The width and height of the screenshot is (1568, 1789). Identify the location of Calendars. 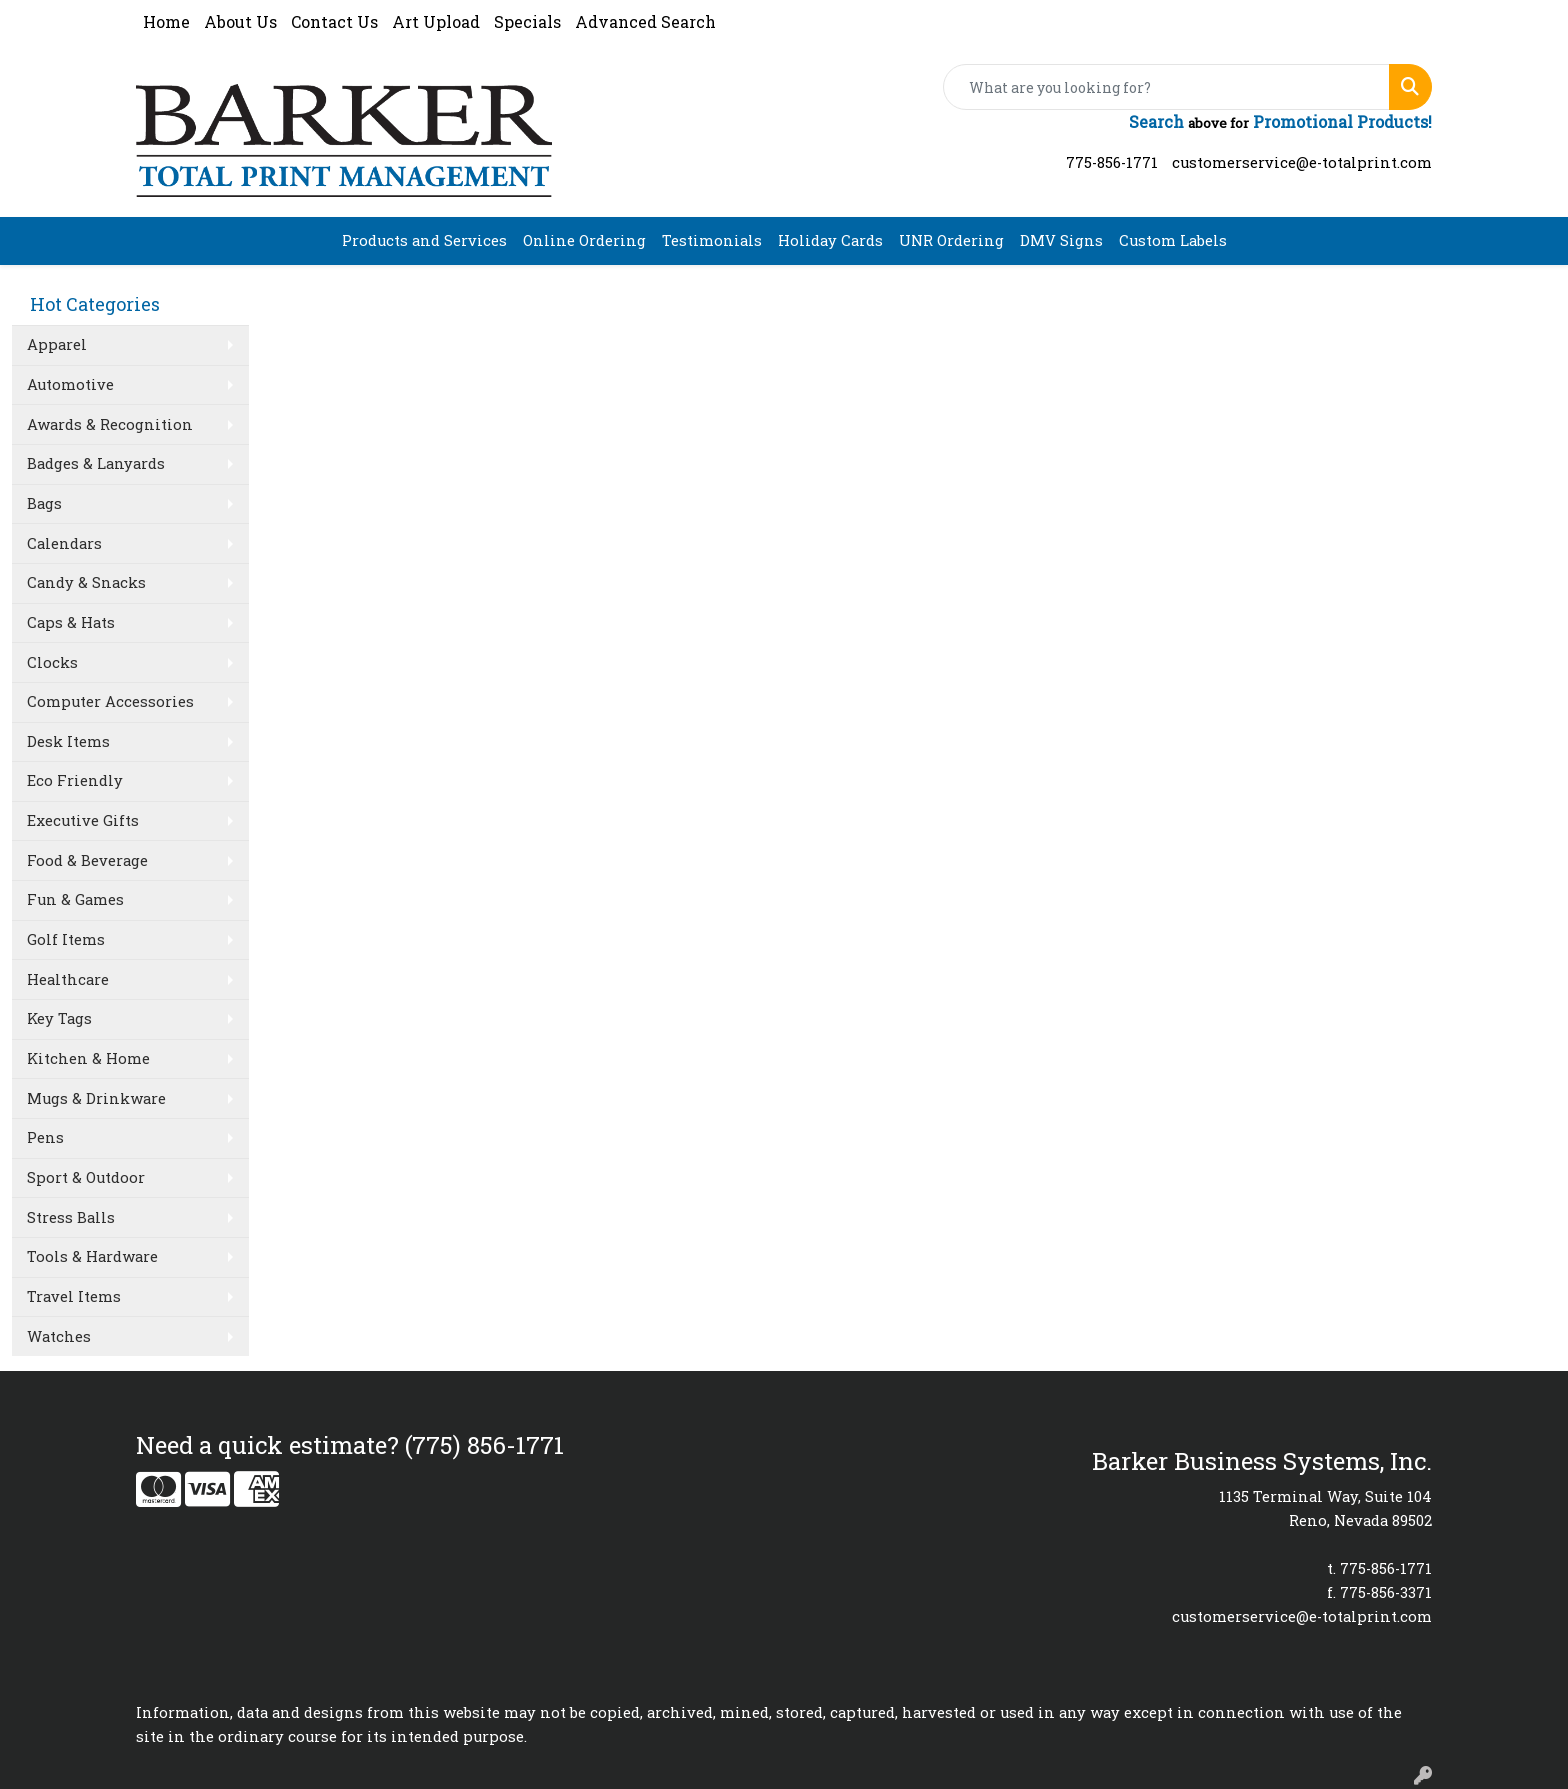
(64, 543).